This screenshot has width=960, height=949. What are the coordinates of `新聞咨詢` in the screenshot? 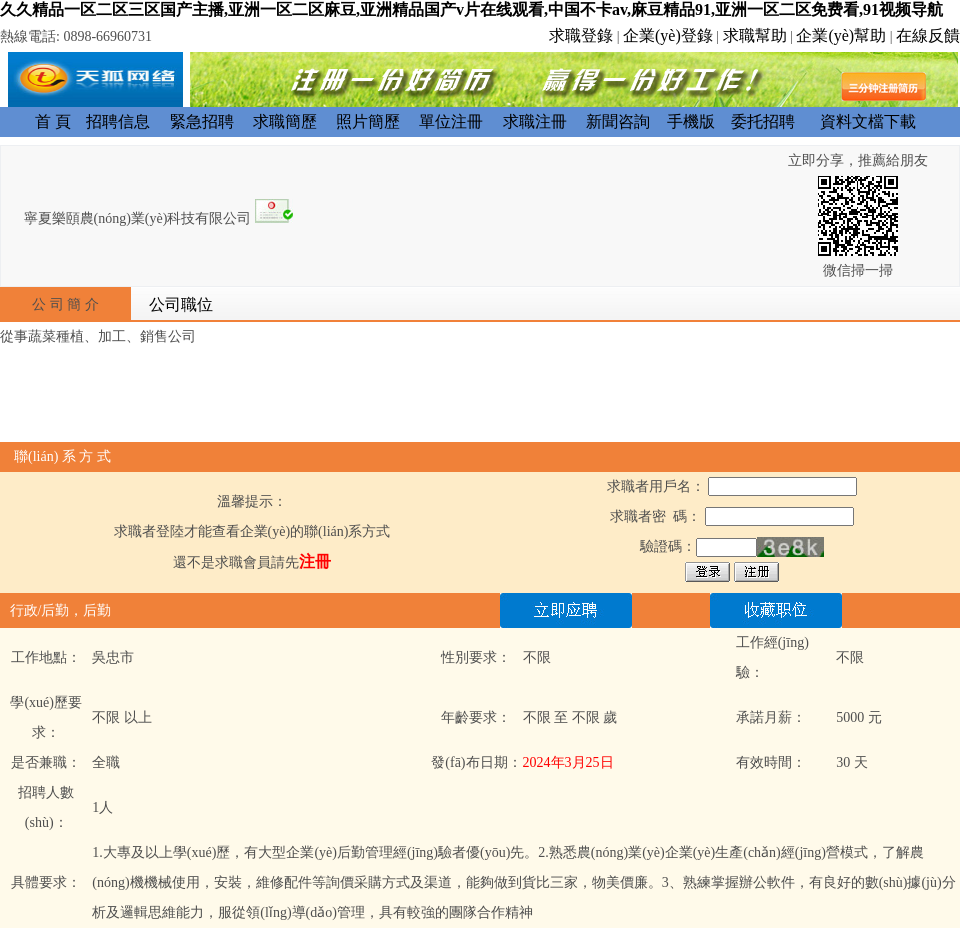 It's located at (618, 121).